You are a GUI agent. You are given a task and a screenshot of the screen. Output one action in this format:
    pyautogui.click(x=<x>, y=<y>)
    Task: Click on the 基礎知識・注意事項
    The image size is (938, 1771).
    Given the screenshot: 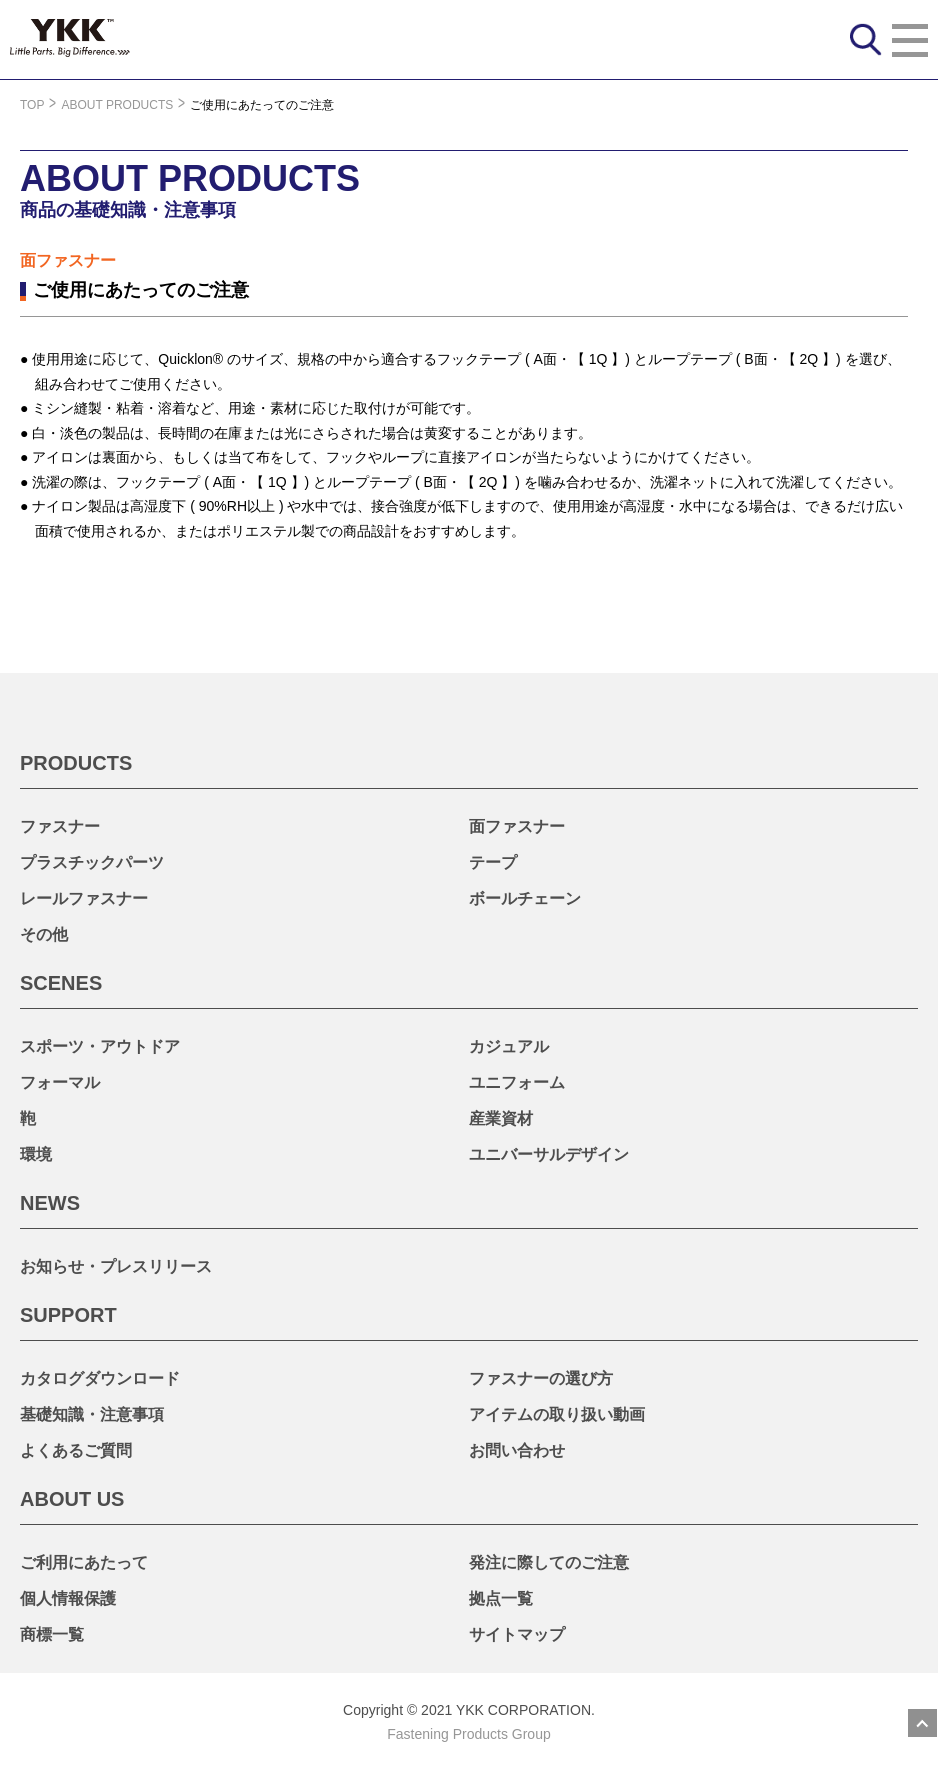 What is the action you would take?
    pyautogui.click(x=92, y=1414)
    